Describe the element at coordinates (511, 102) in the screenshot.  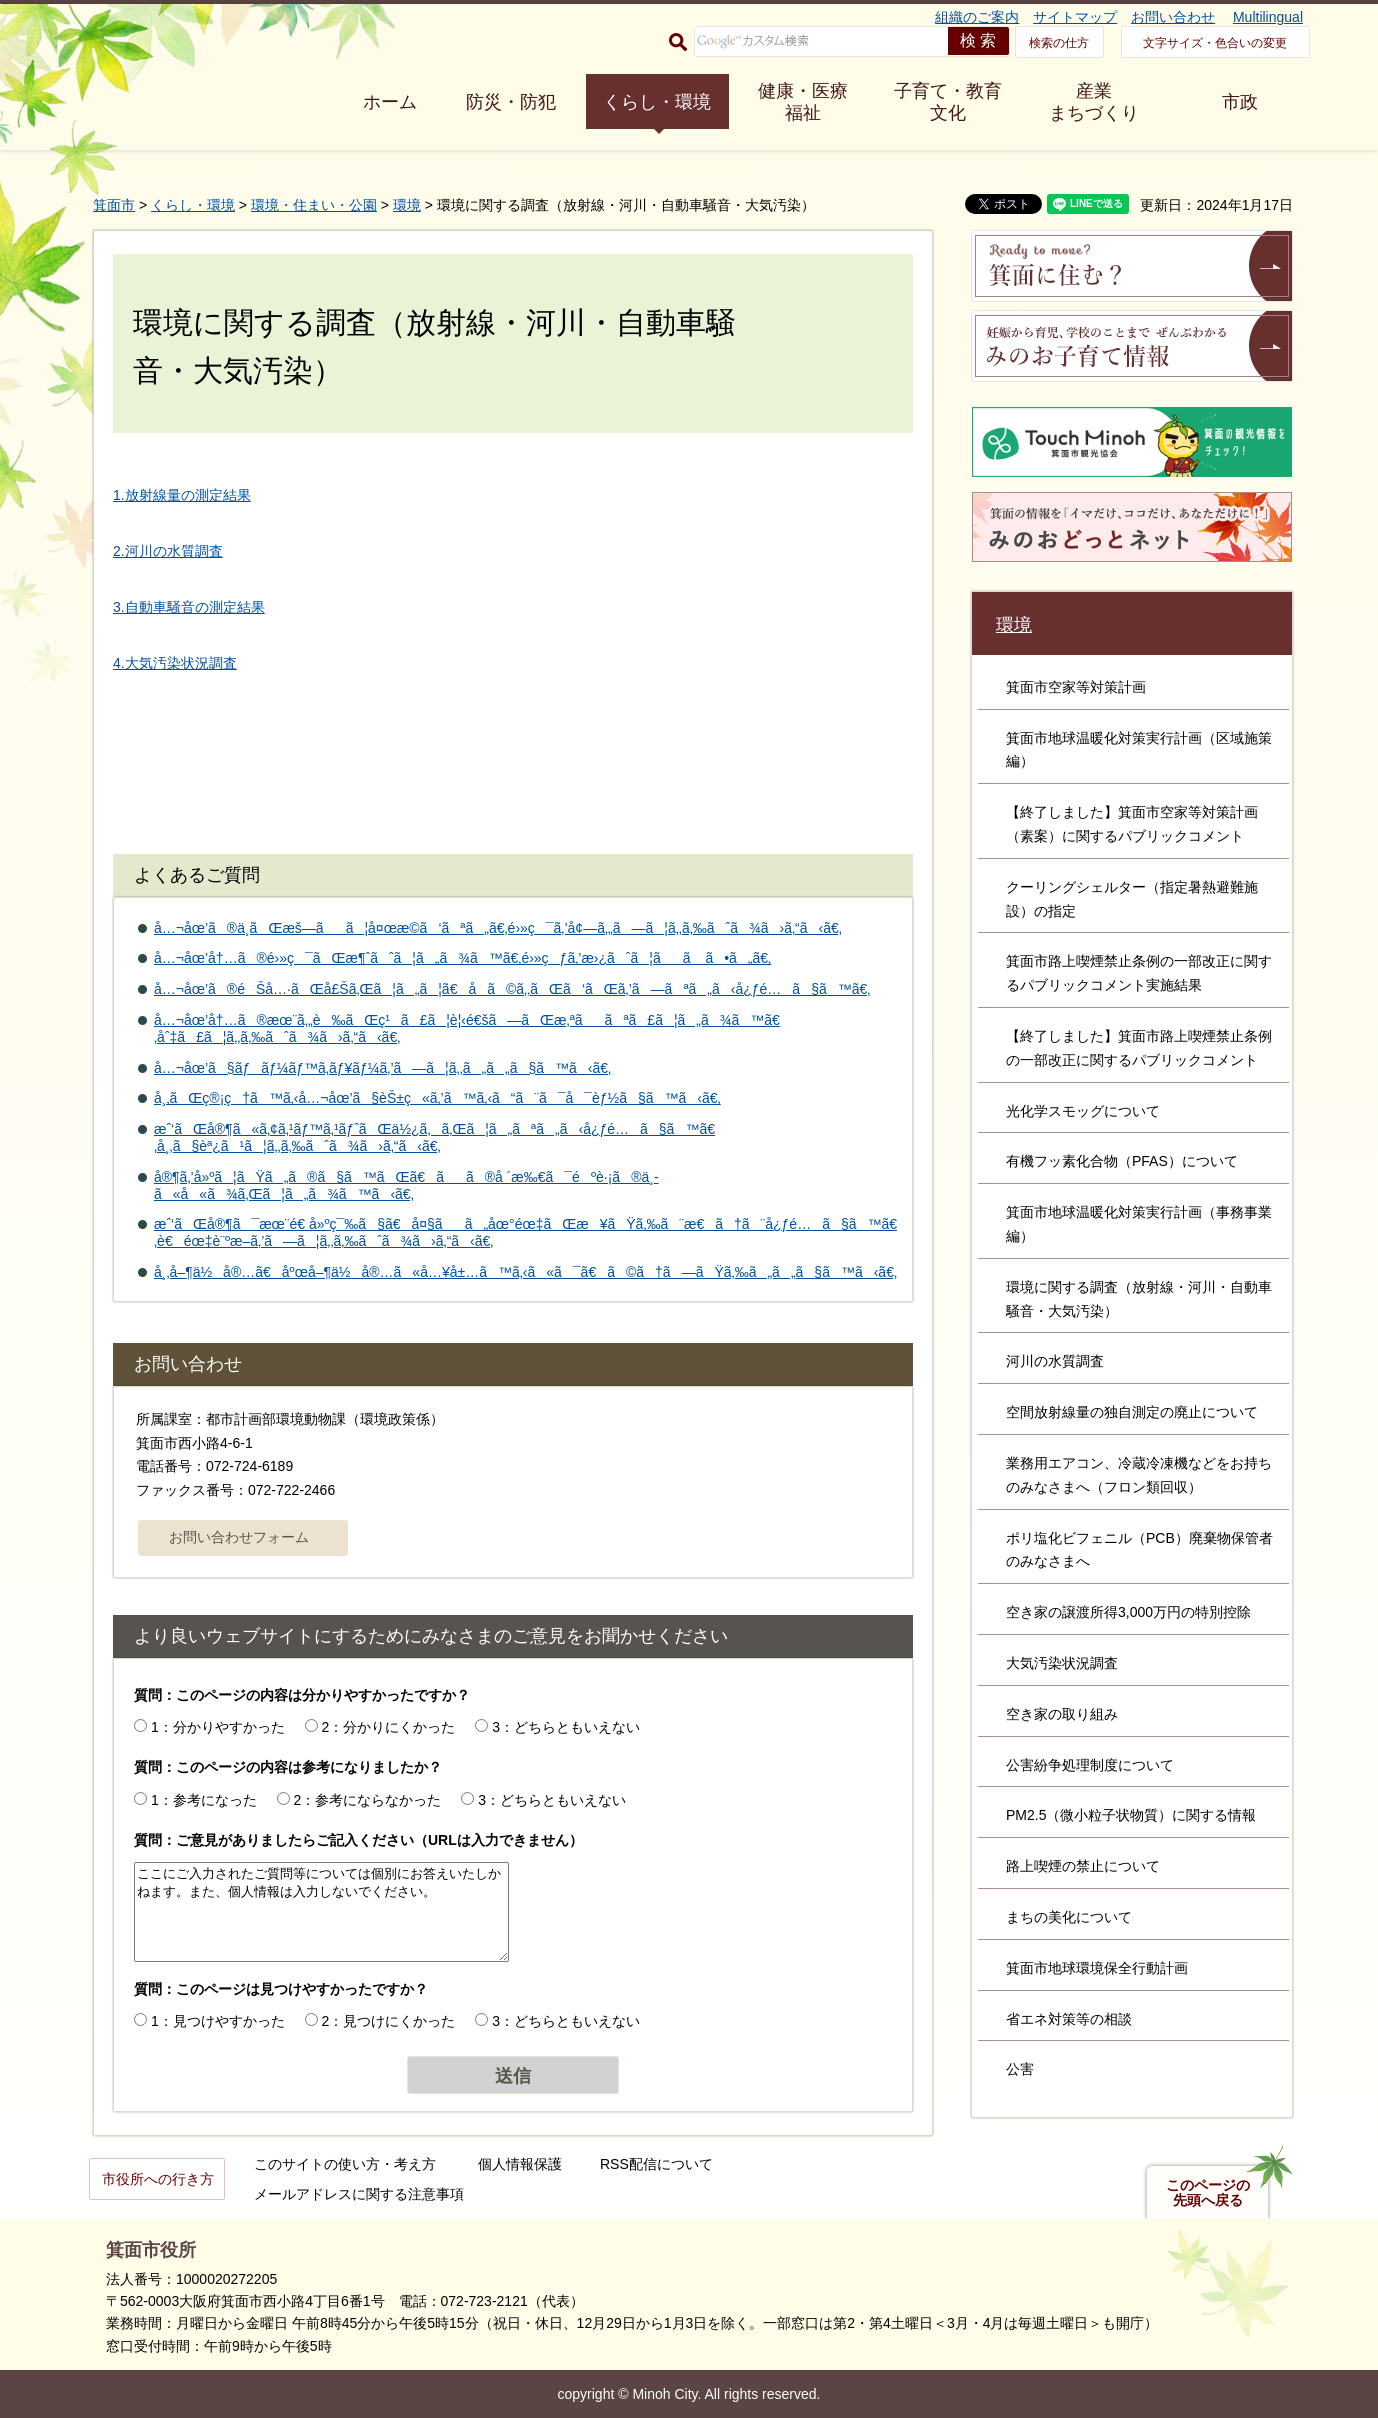
I see `防災・防犯` at that location.